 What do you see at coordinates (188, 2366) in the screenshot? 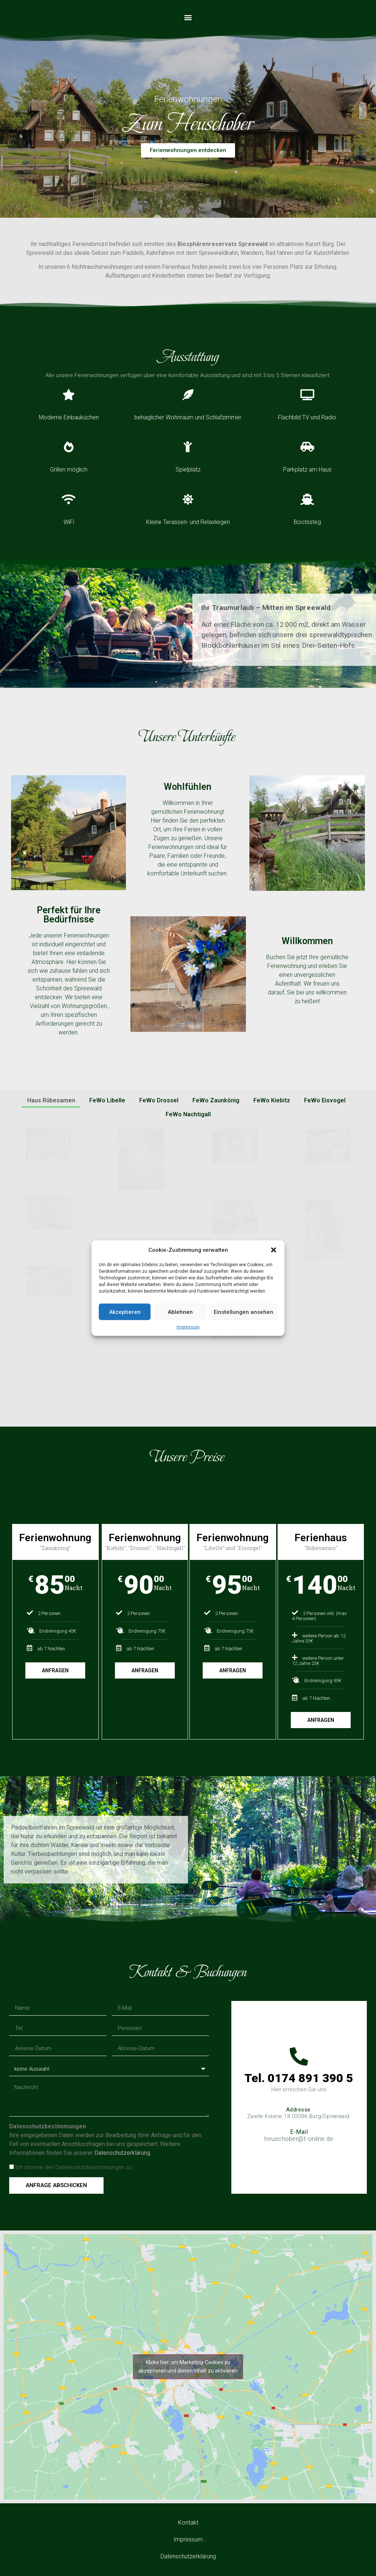
I see `Klicke hier, um Marketing-Cookies zu akzeptieren und diesen Inhalt zu aktivieren [google-maps]` at bounding box center [188, 2366].